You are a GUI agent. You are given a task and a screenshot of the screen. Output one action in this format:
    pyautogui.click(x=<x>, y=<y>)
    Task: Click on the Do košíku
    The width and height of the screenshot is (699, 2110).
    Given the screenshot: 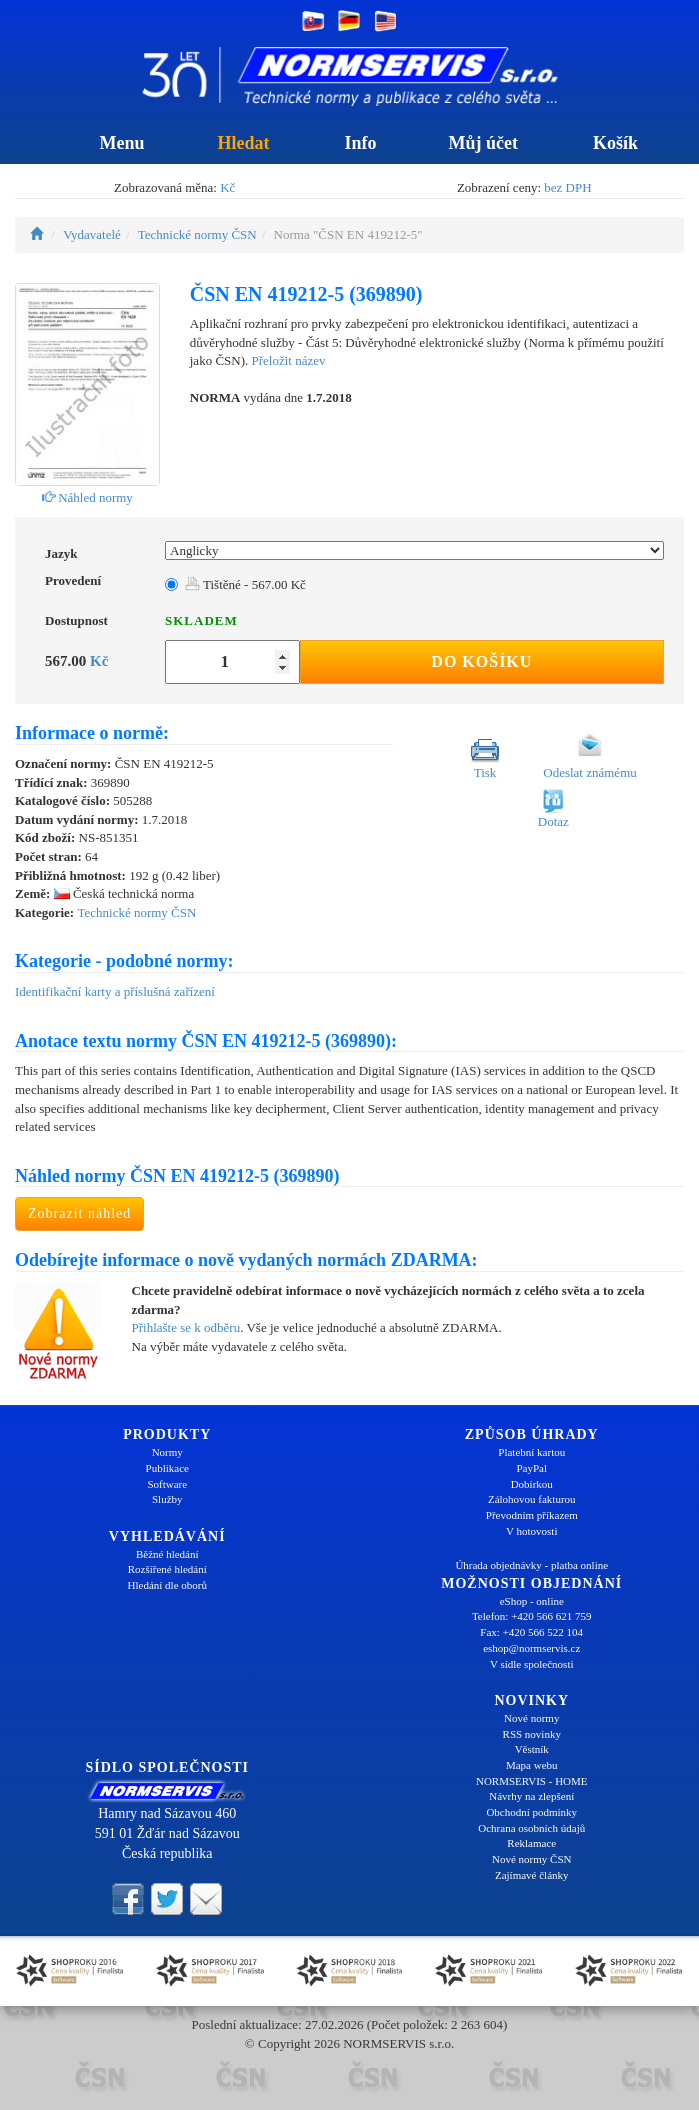 What is the action you would take?
    pyautogui.click(x=481, y=661)
    